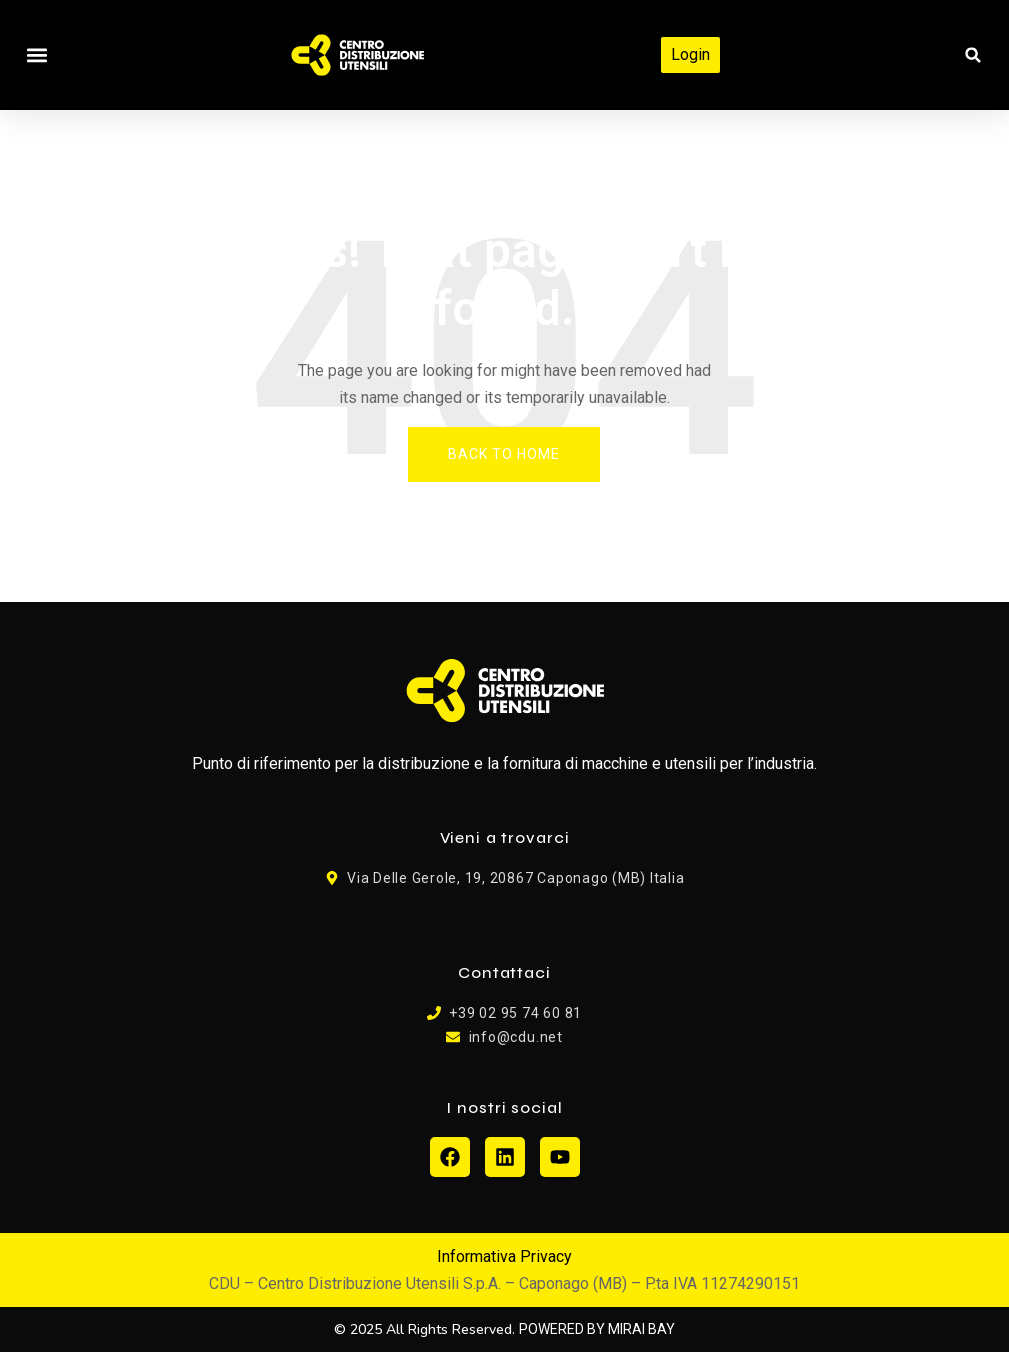  I want to click on Informativa Privacy, so click(504, 1256).